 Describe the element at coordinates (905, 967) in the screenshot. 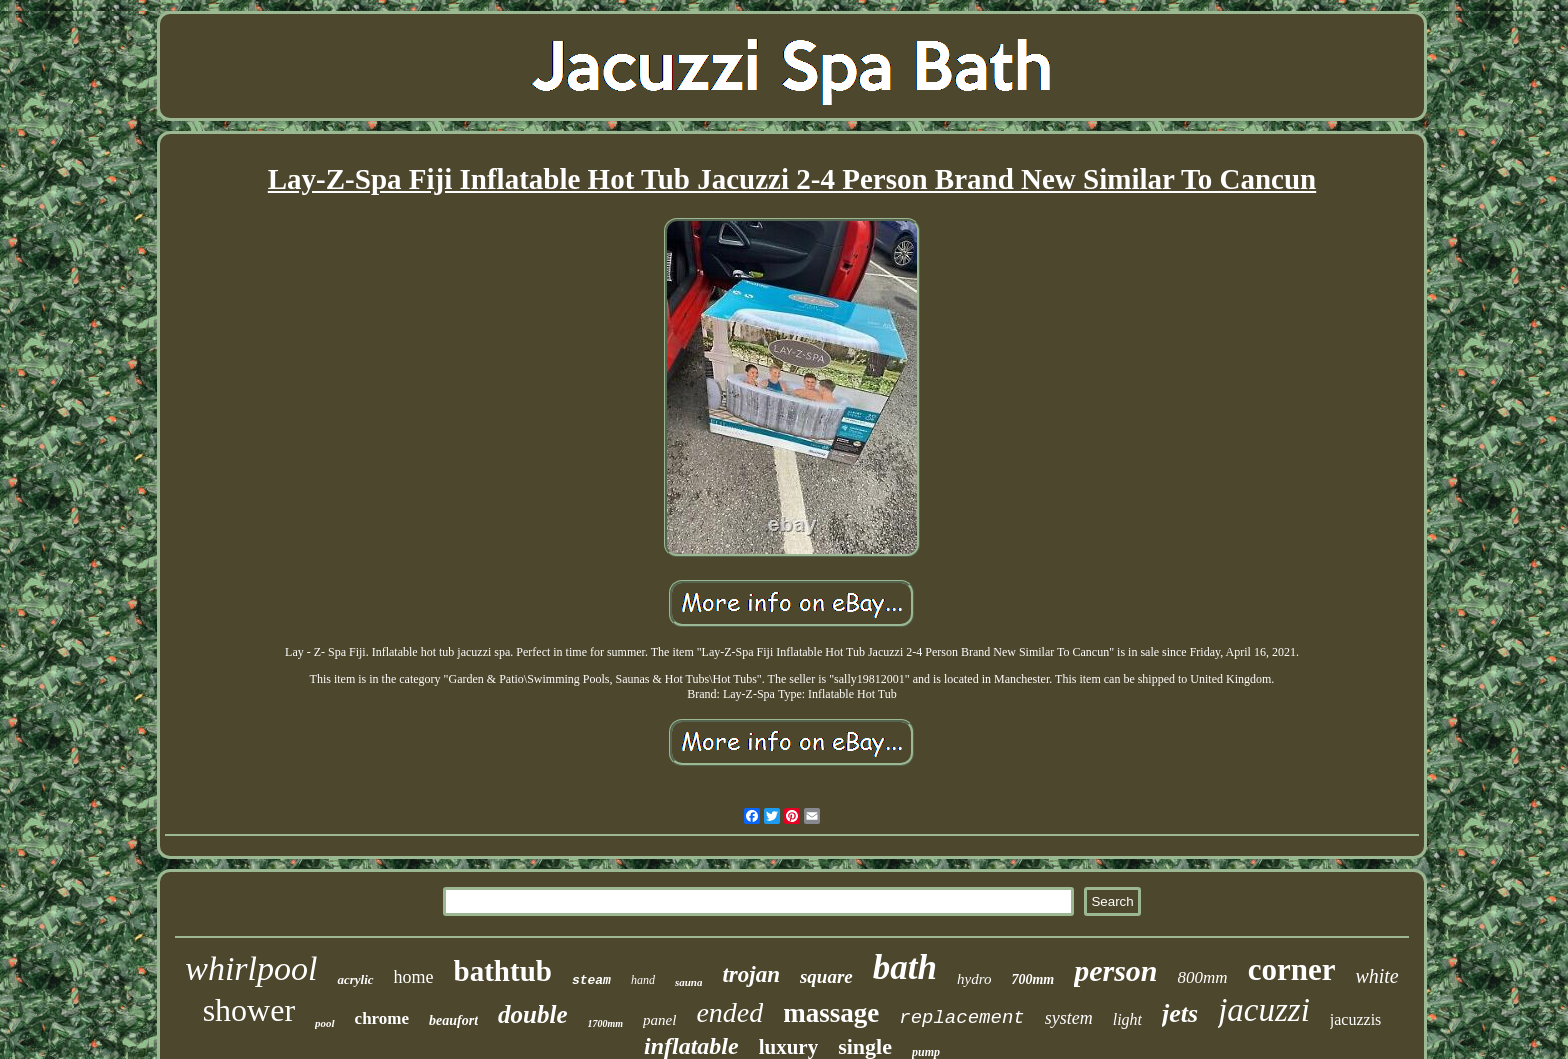

I see `bath` at that location.